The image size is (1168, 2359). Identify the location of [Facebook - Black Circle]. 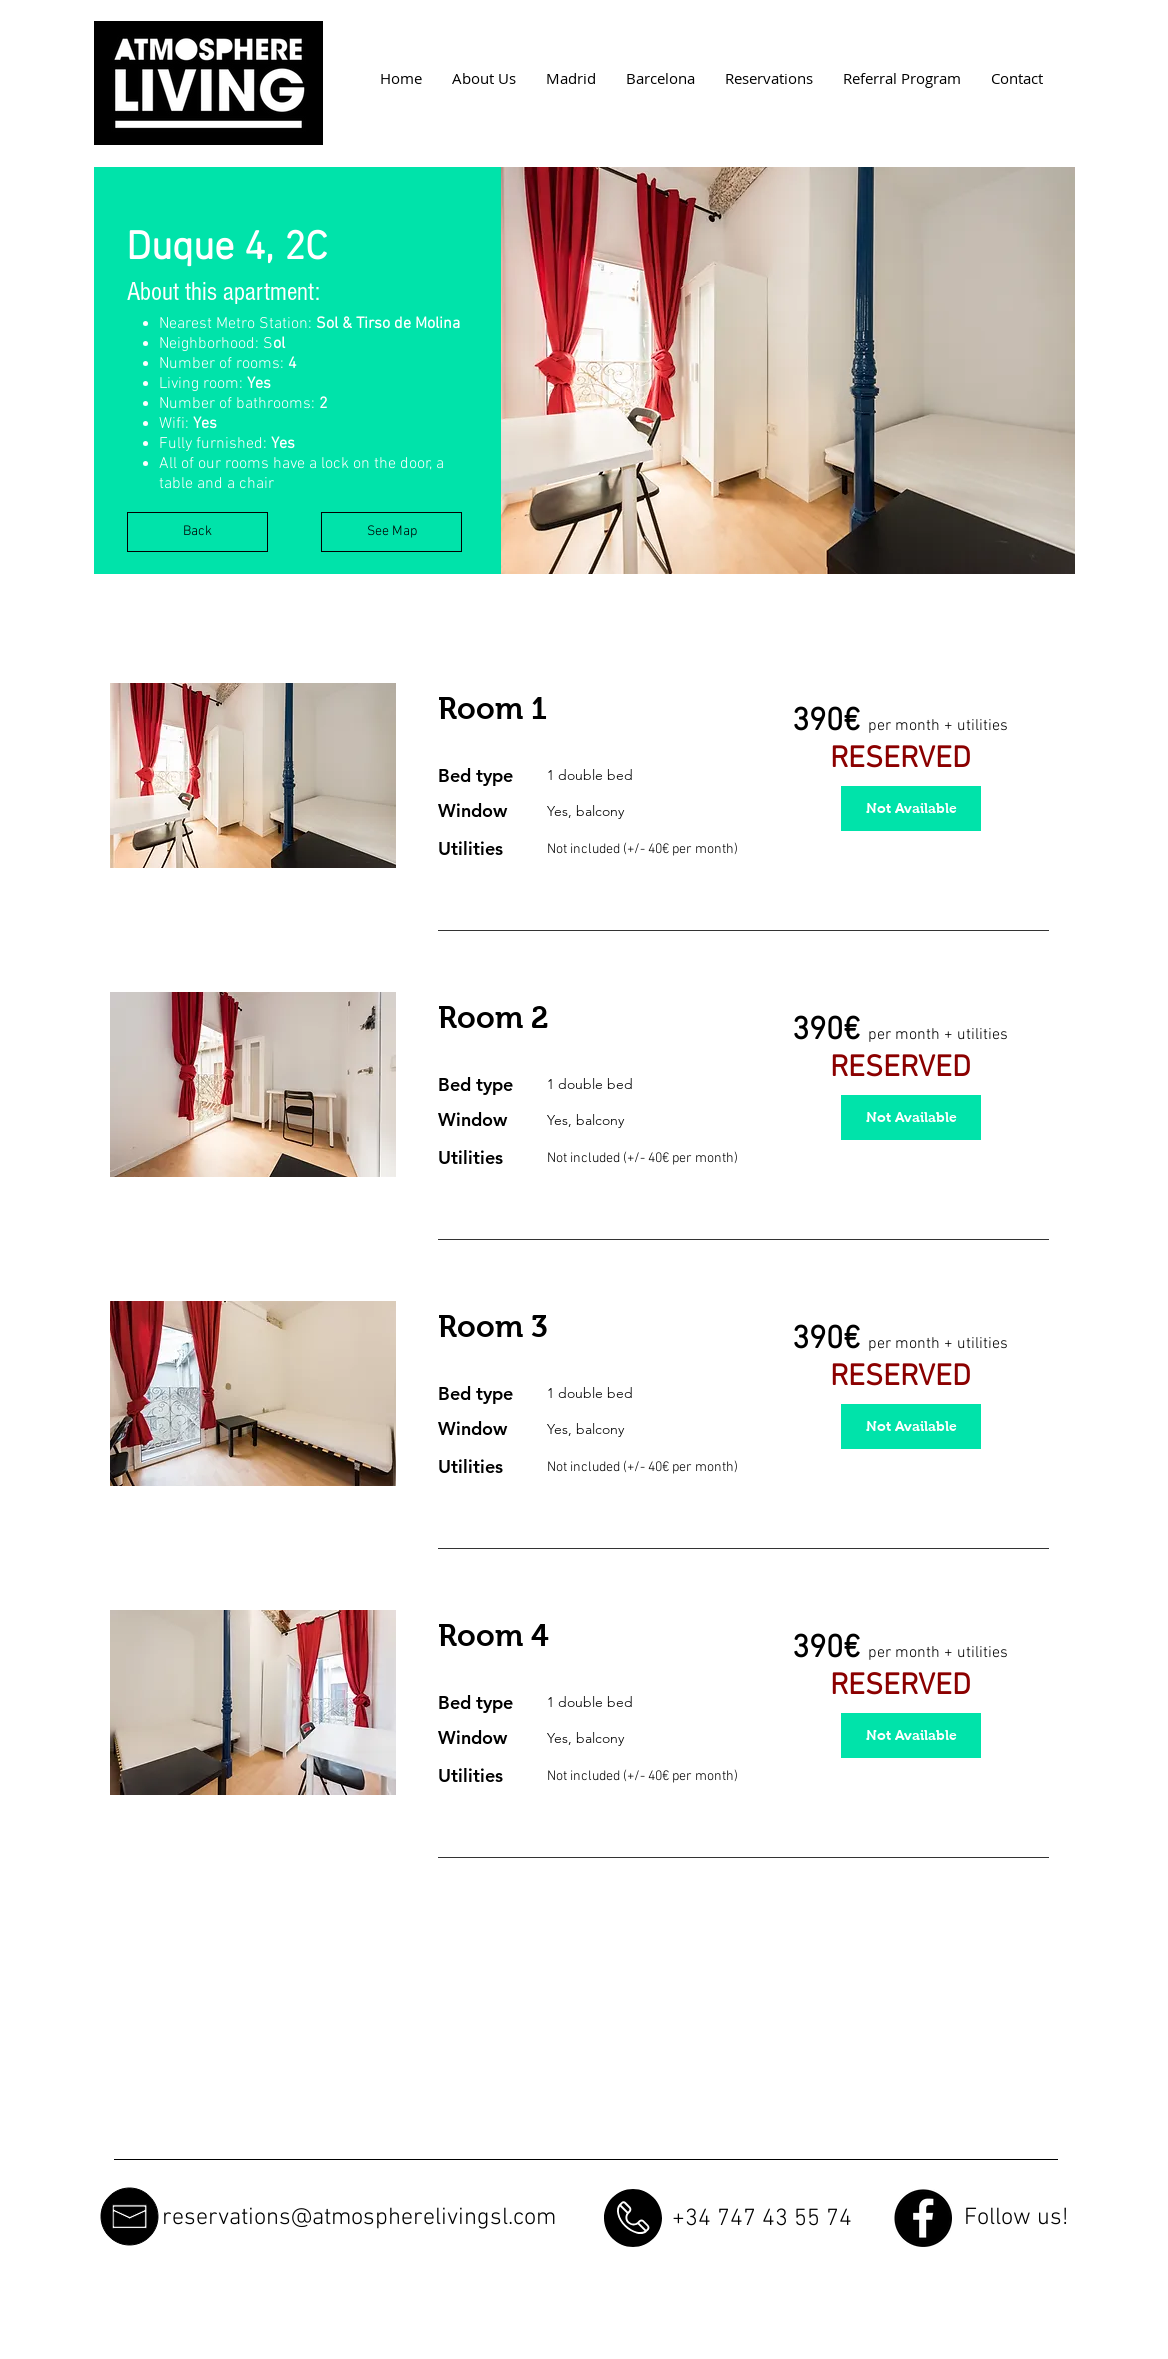
(923, 2218).